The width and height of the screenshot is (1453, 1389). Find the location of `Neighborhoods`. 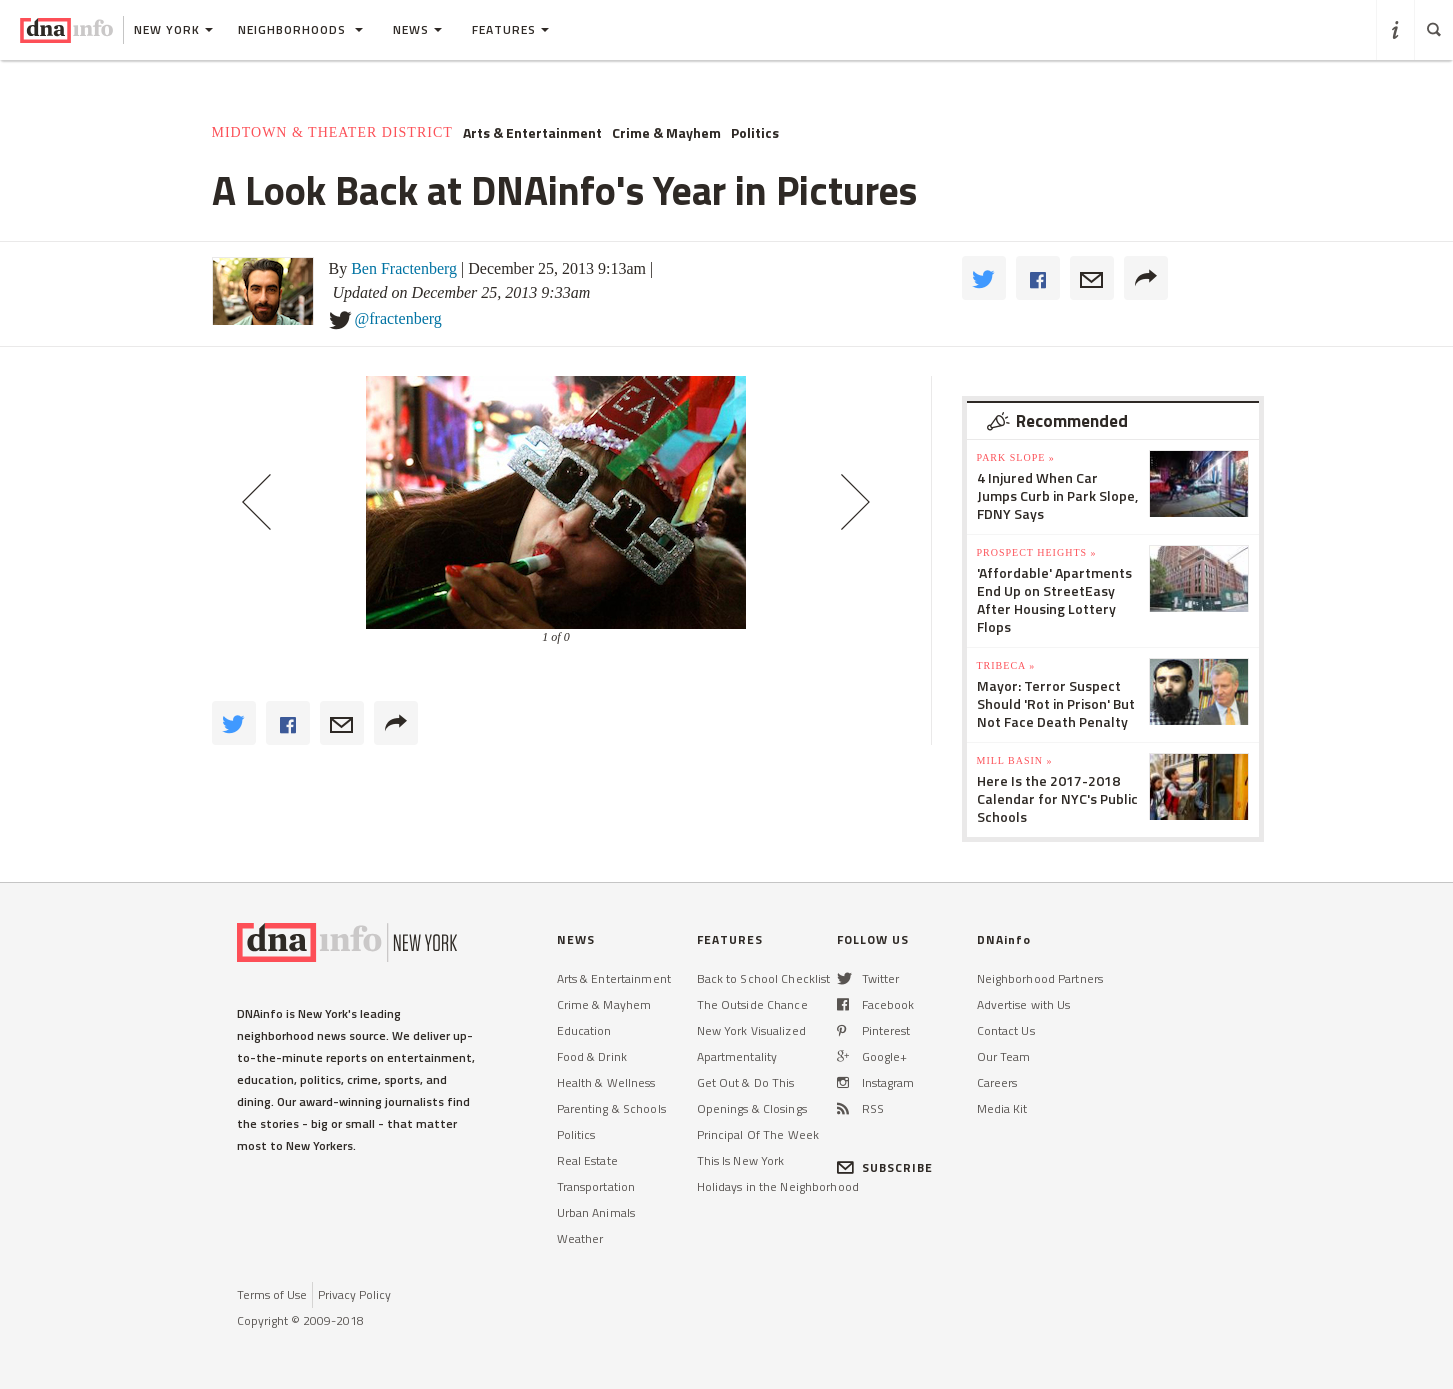

Neighborhoods is located at coordinates (300, 29).